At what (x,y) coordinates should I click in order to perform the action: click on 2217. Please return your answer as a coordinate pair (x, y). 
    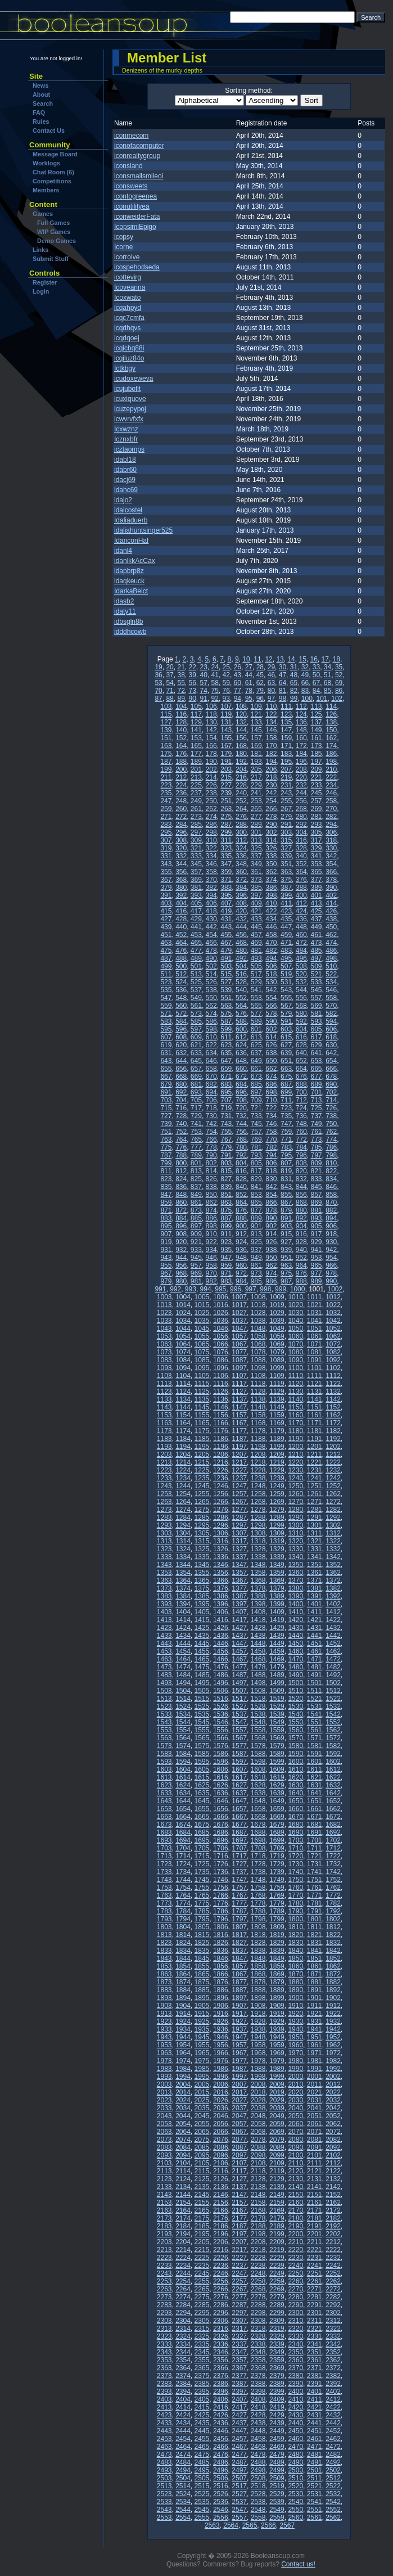
    Looking at the image, I should click on (239, 2250).